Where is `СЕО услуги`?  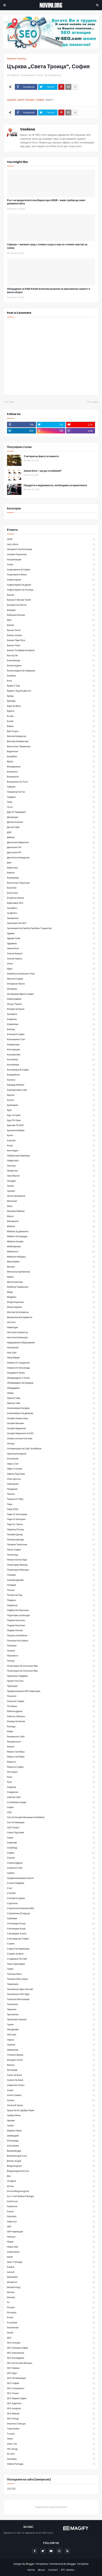 СЕО услуги is located at coordinates (51, 1827).